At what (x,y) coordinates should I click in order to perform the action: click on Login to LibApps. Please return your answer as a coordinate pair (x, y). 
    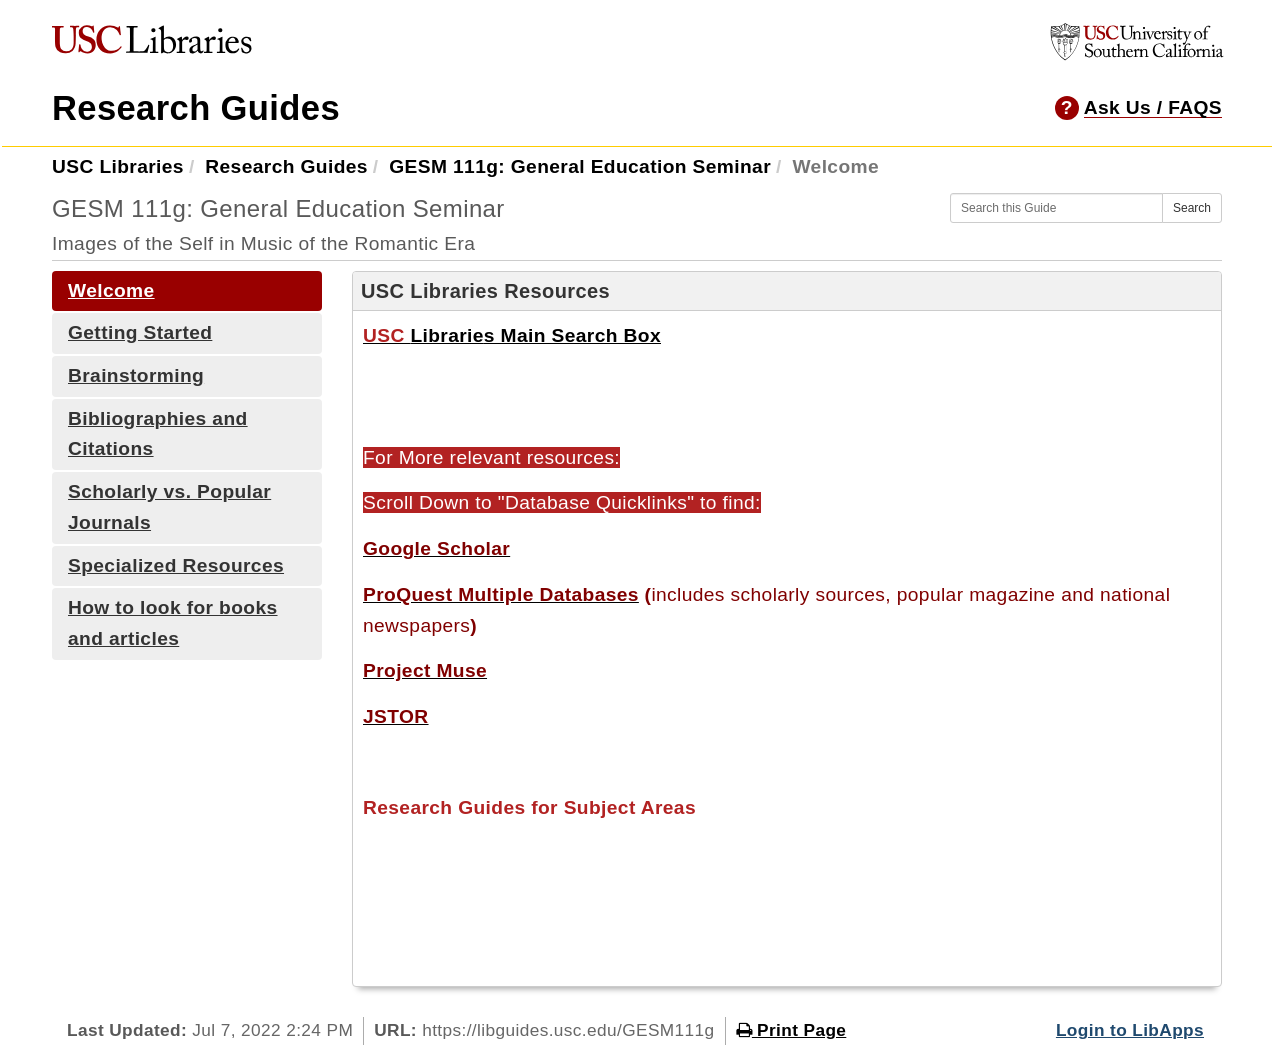
    Looking at the image, I should click on (1130, 1030).